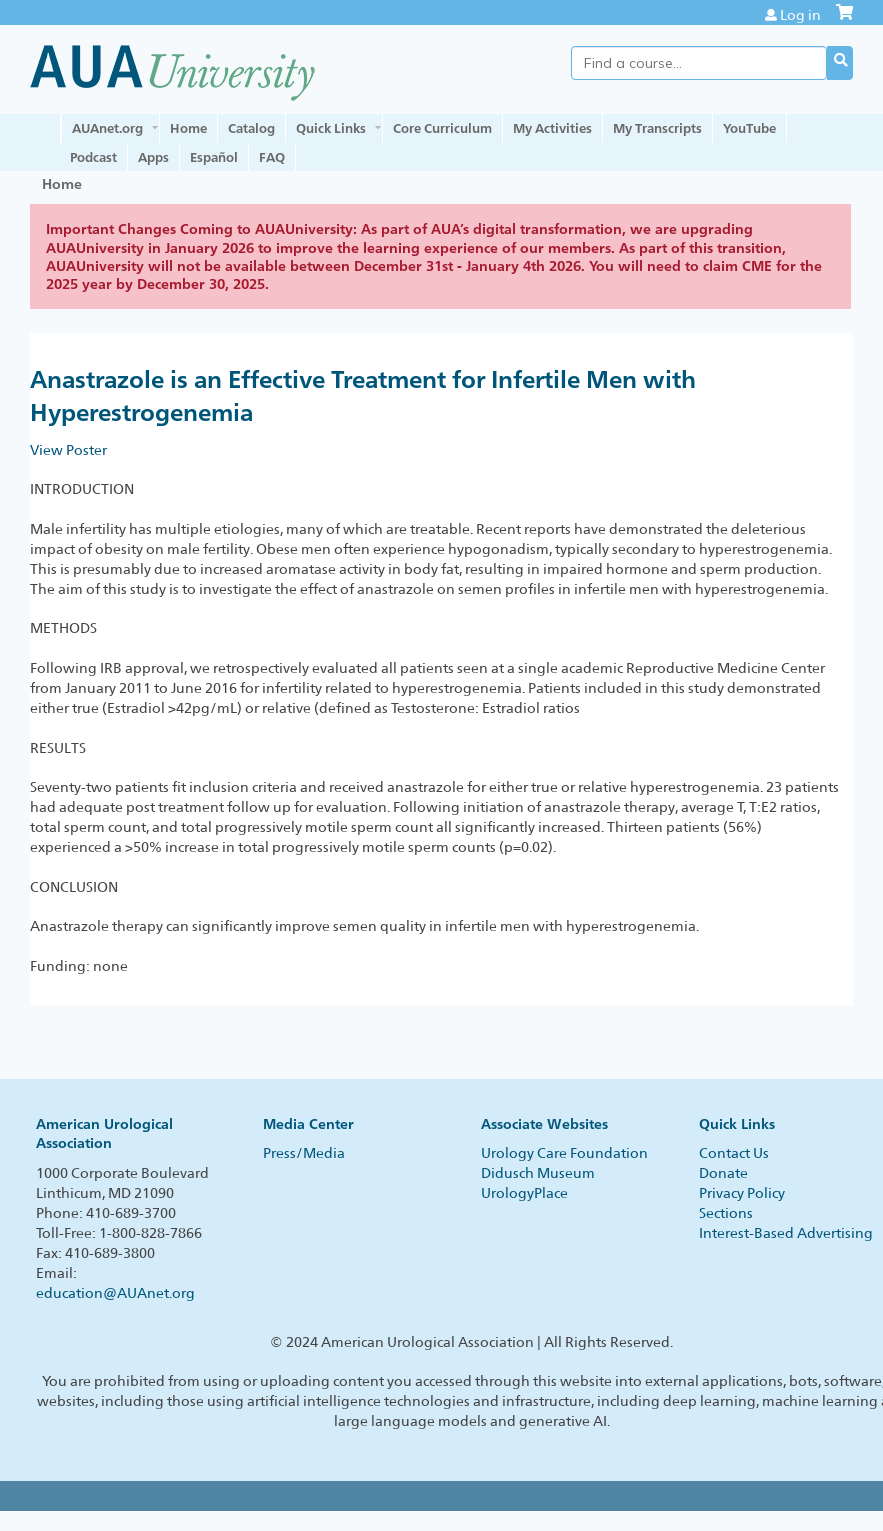 The width and height of the screenshot is (883, 1531). Describe the element at coordinates (442, 128) in the screenshot. I see `Core Curriculum` at that location.